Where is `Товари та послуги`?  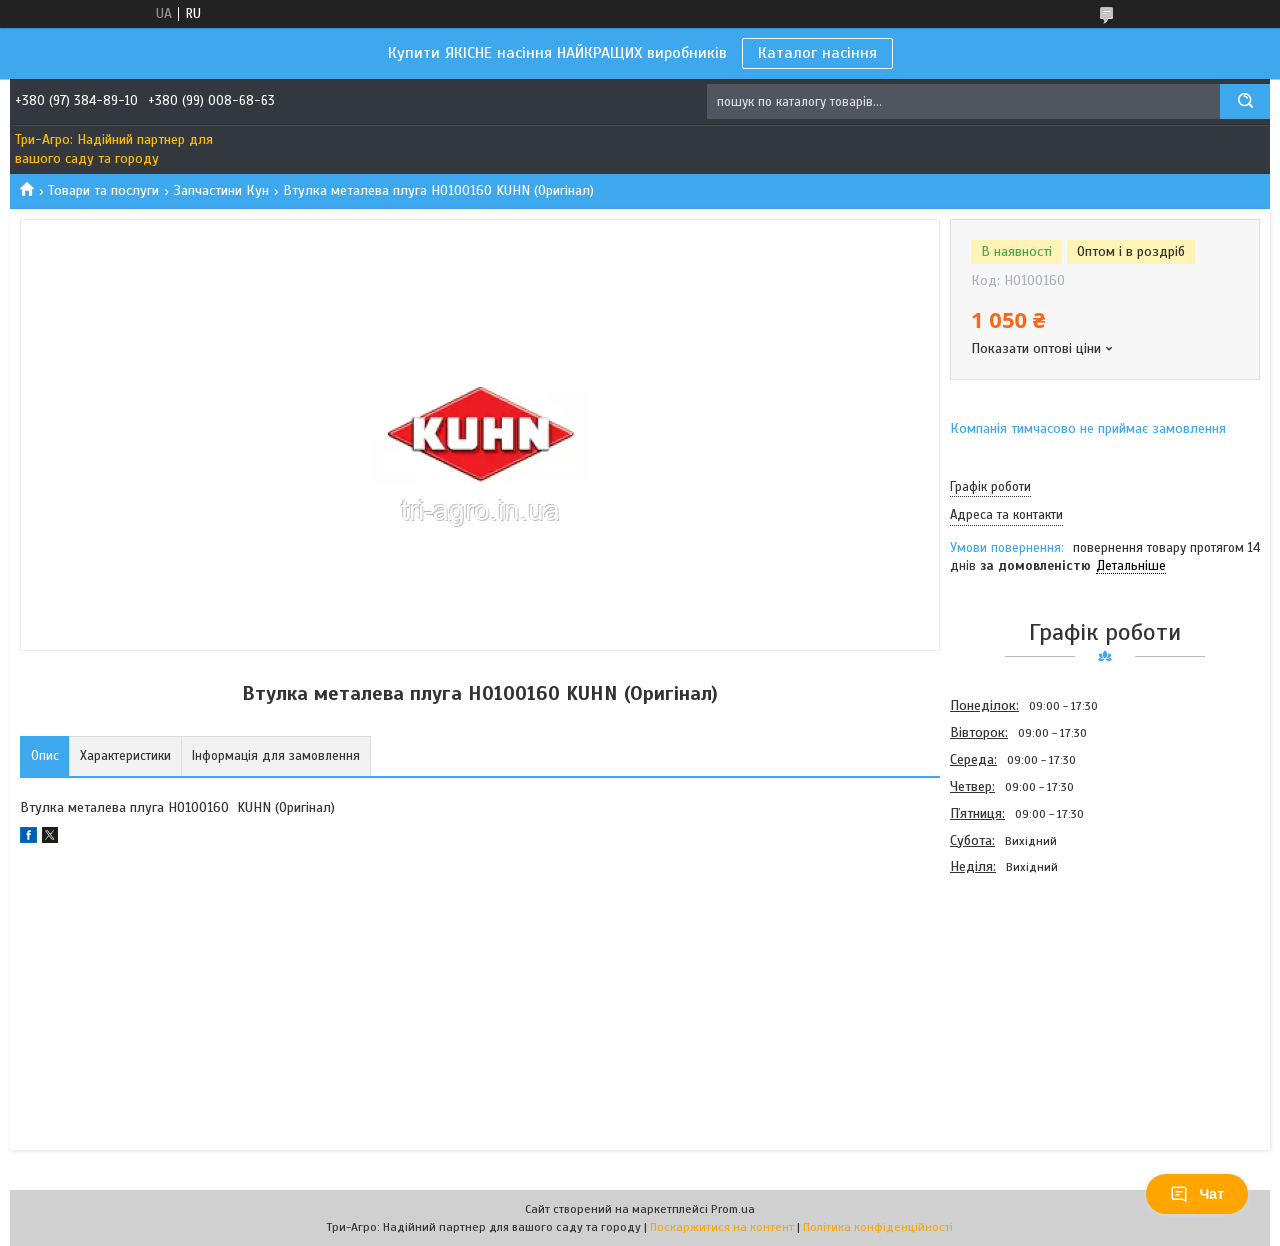 Товари та послуги is located at coordinates (103, 190).